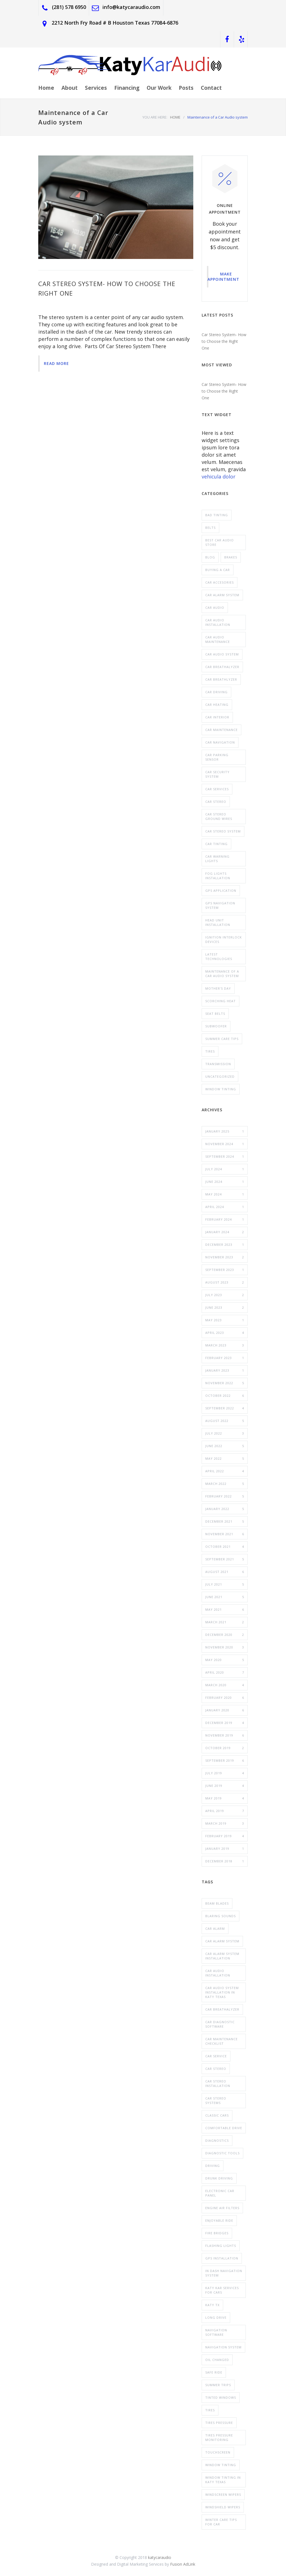 Image resolution: width=286 pixels, height=2576 pixels. What do you see at coordinates (217, 875) in the screenshot?
I see `Fog Lights Installation` at bounding box center [217, 875].